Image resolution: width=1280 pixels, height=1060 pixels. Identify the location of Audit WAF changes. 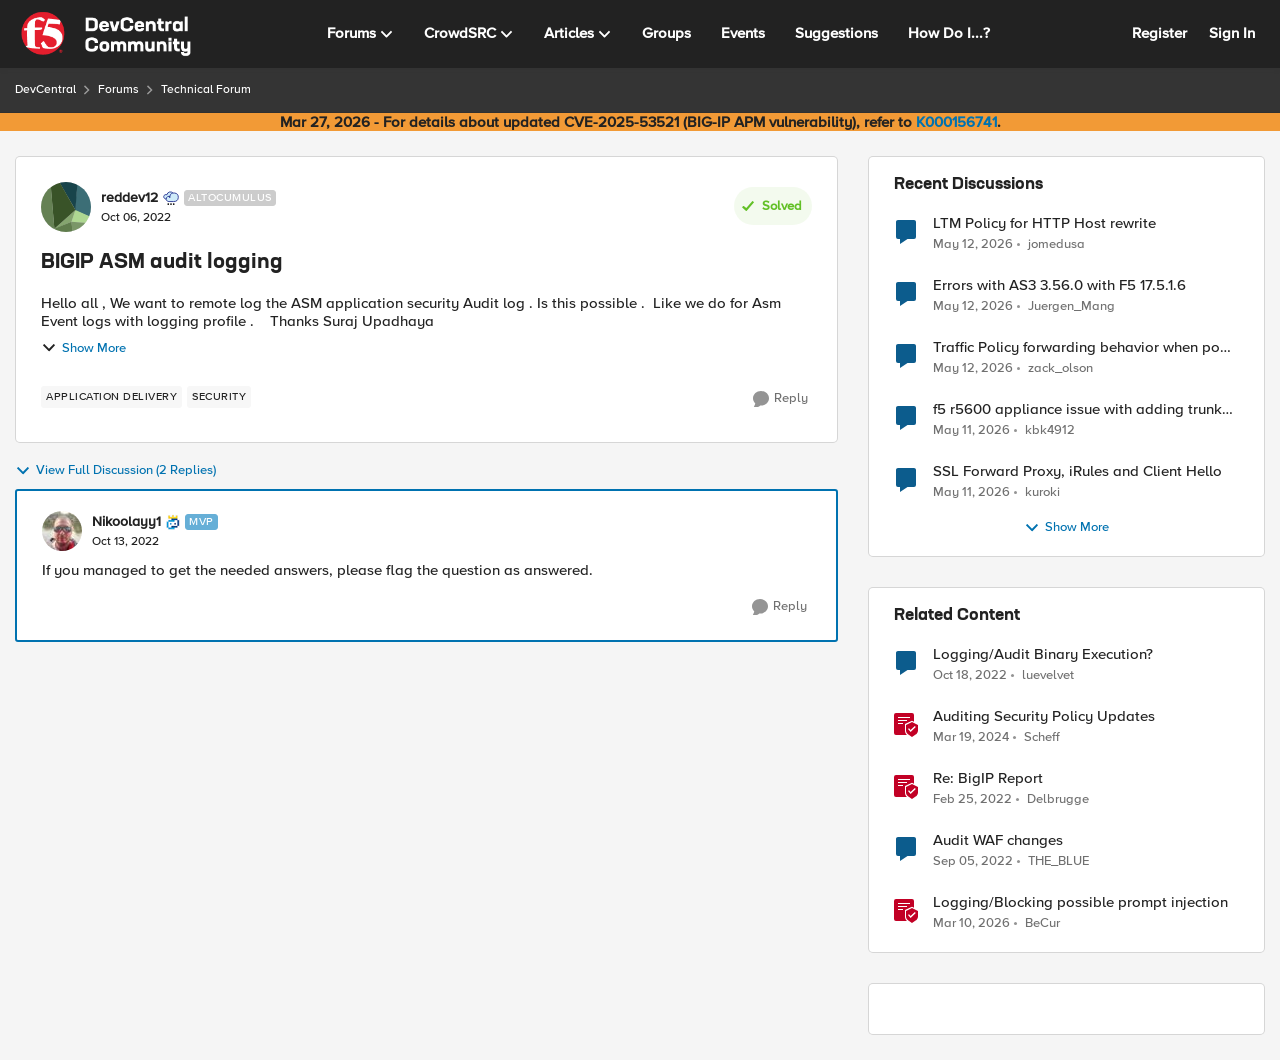
(998, 840).